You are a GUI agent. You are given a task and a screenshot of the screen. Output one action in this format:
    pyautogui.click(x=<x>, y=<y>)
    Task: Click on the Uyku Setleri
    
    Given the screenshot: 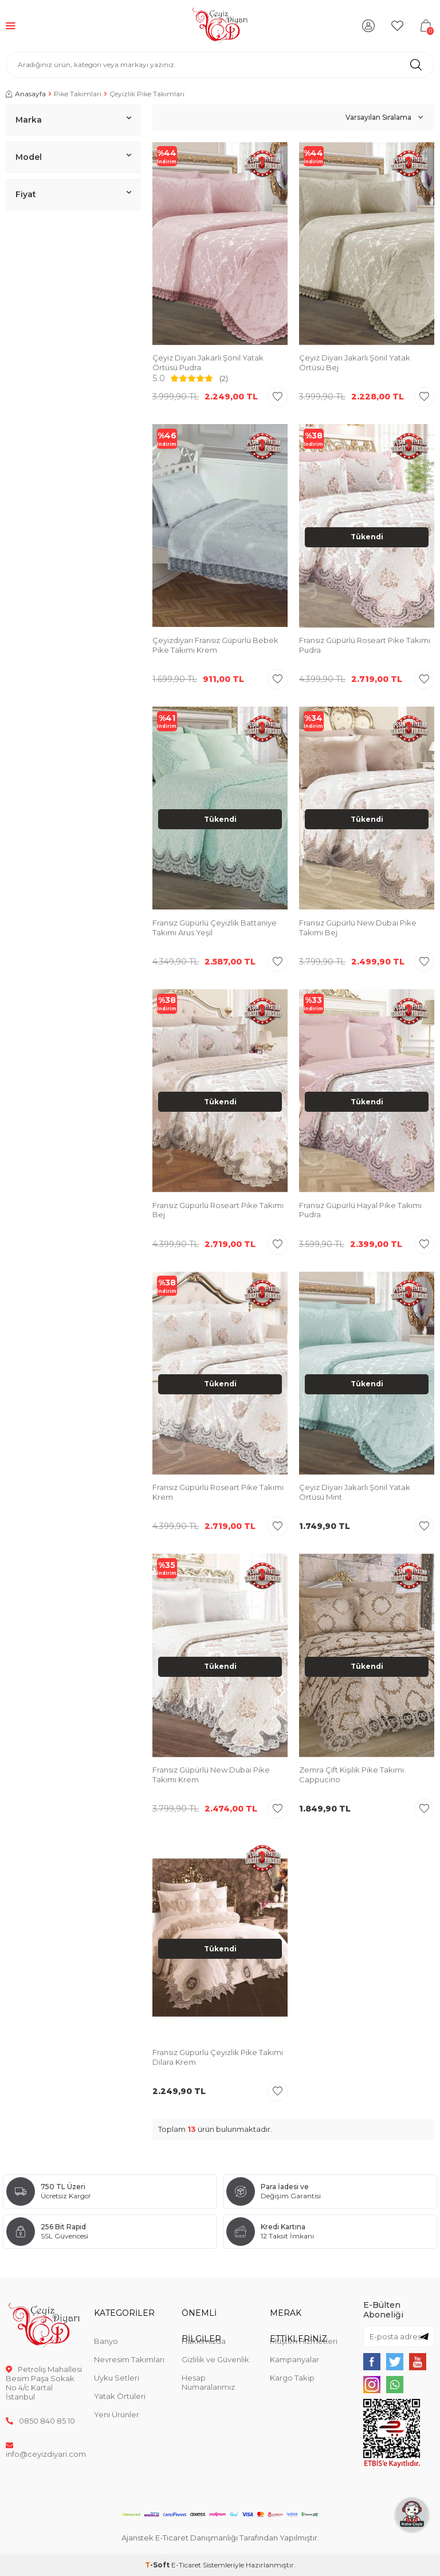 What is the action you would take?
    pyautogui.click(x=116, y=2377)
    